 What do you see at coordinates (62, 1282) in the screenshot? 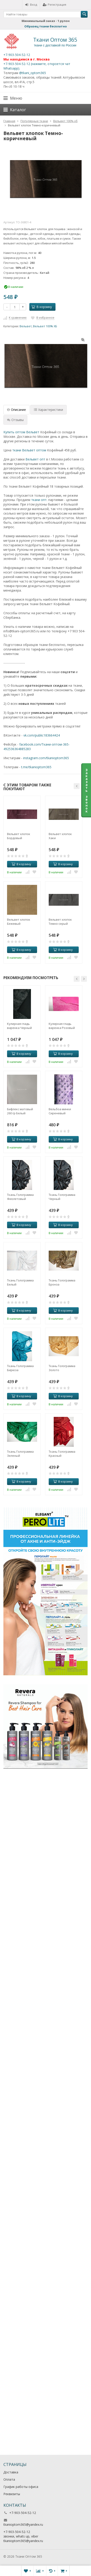
I see `Ткань Голограмма Бронза` at bounding box center [62, 1282].